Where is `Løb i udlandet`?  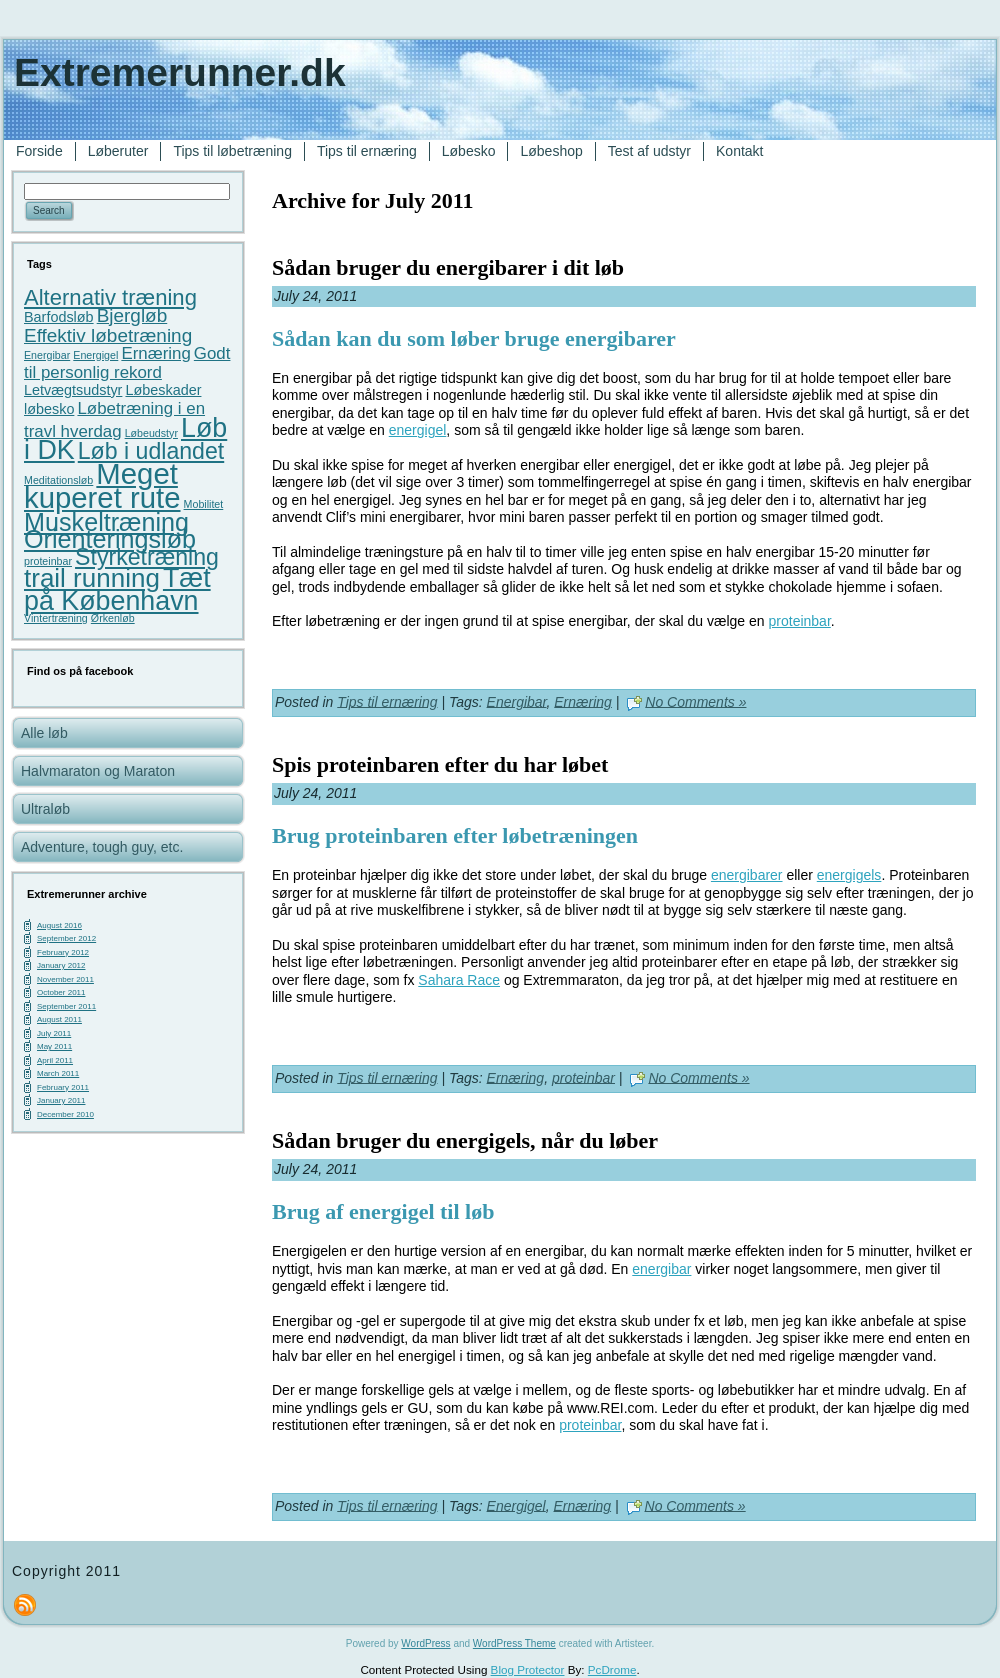
Løb i udlandet is located at coordinates (151, 451).